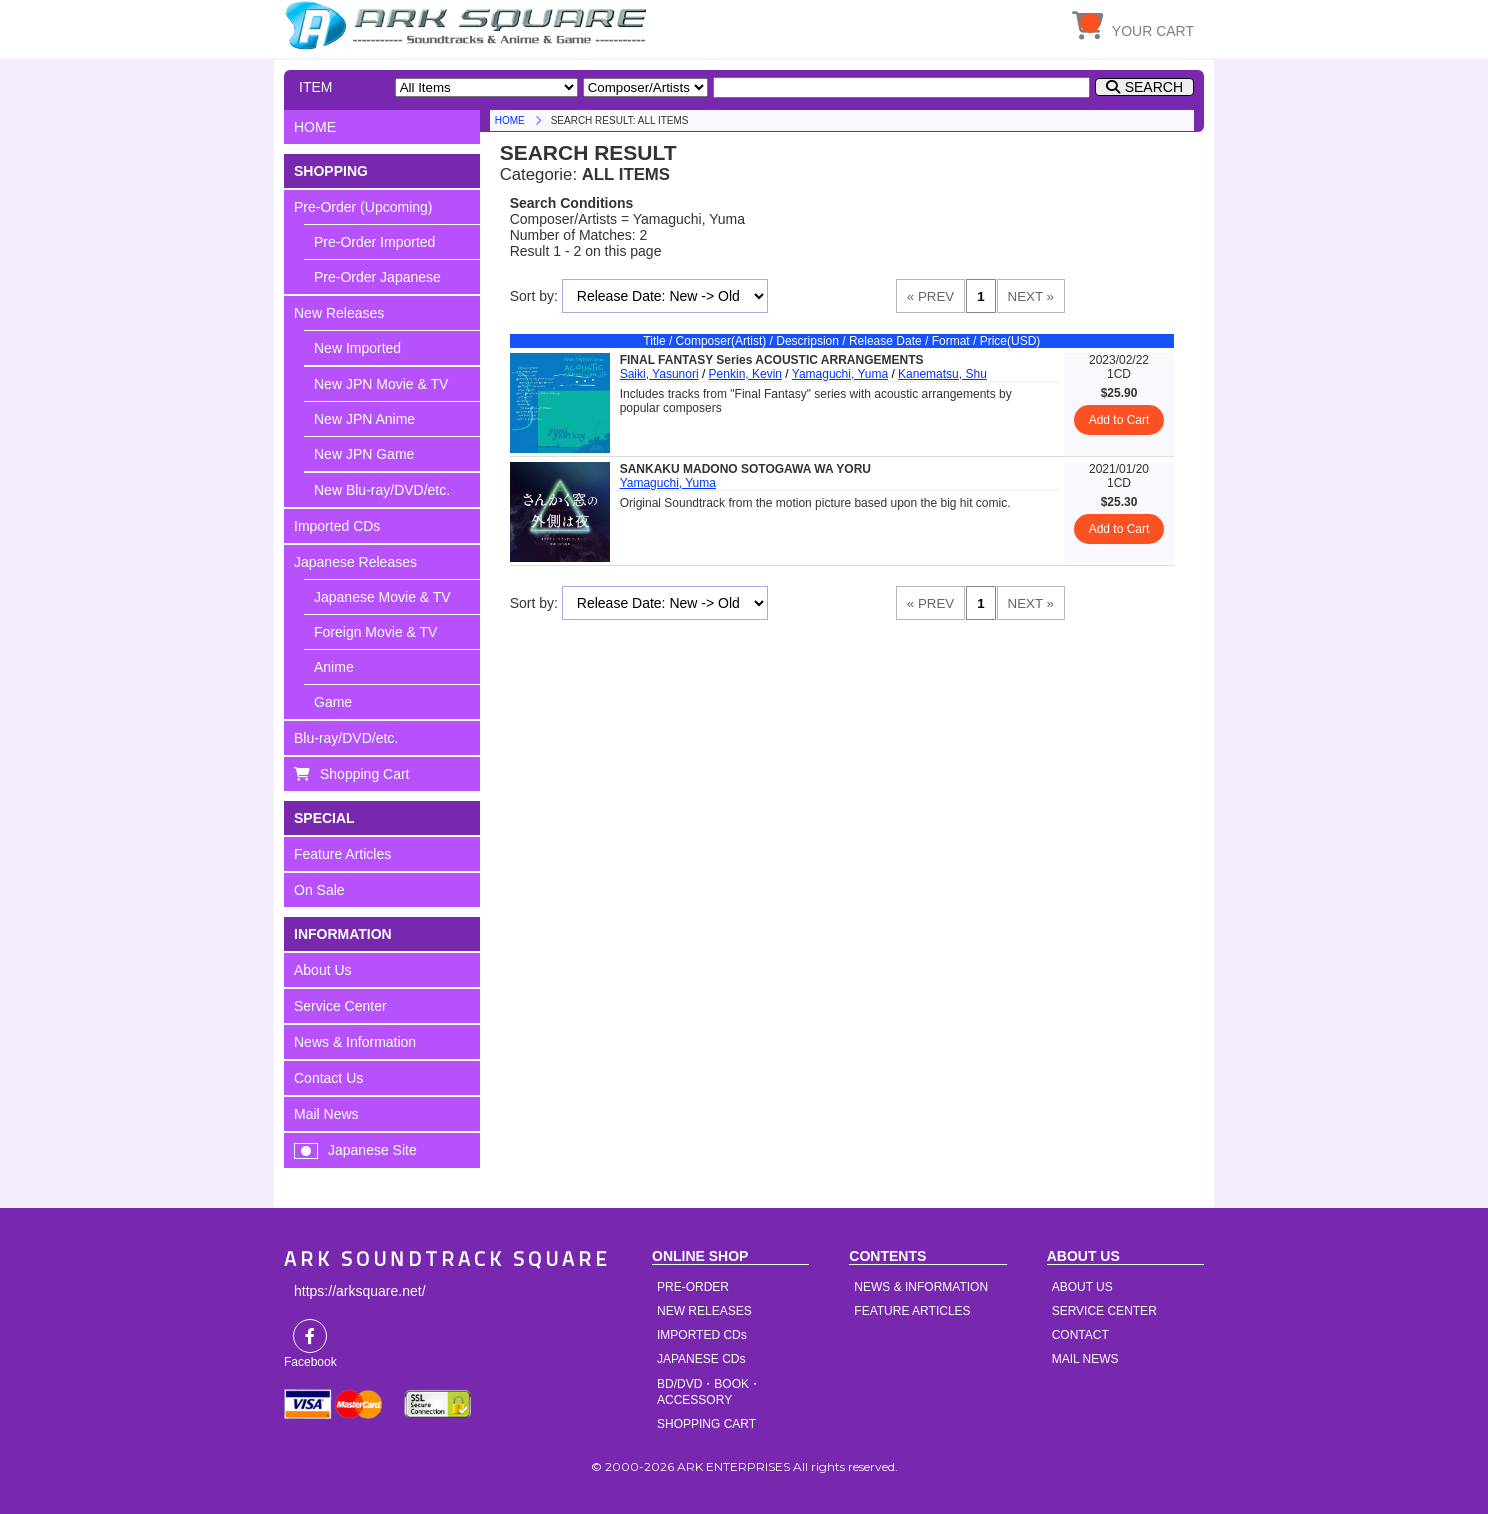  What do you see at coordinates (360, 1291) in the screenshot?
I see `https://arksquare.net/` at bounding box center [360, 1291].